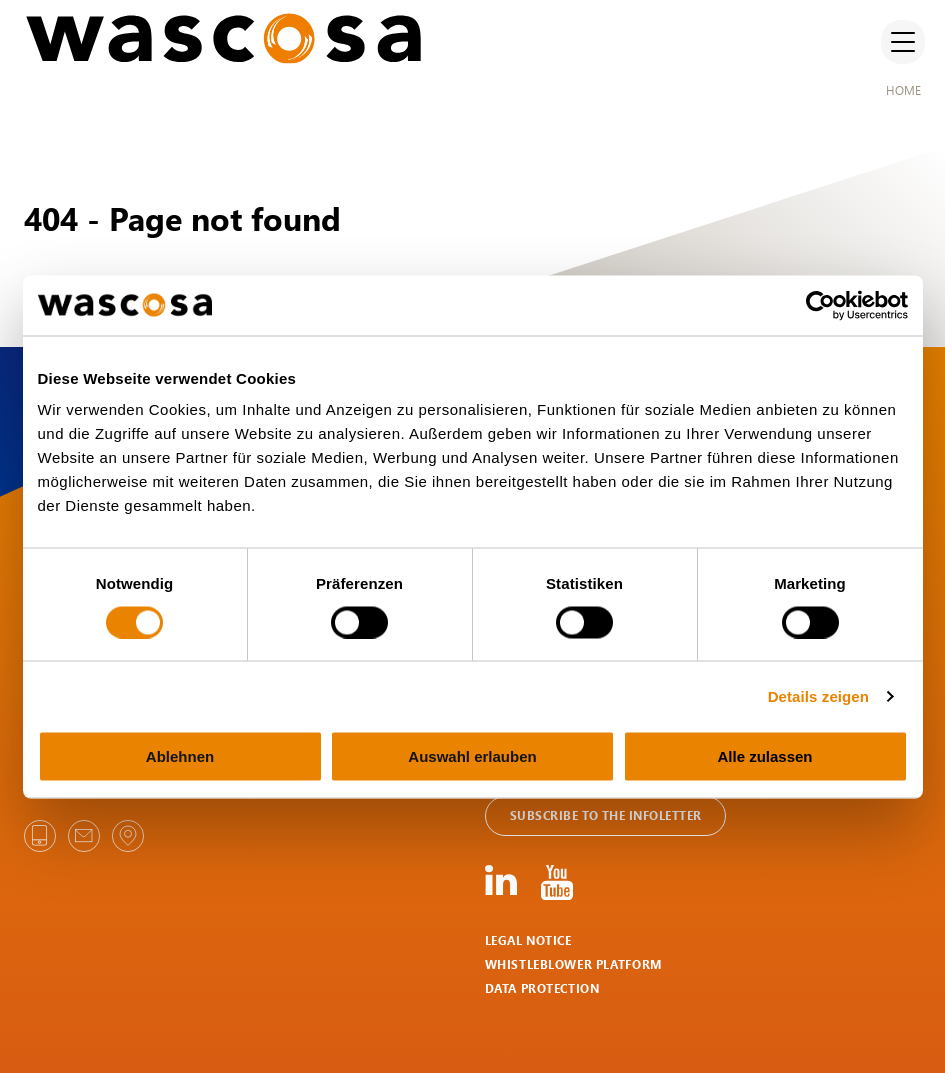  Describe the element at coordinates (820, 305) in the screenshot. I see `[Cookiebot von Usercentrics - öffnet in einem neuen Fenster]` at that location.